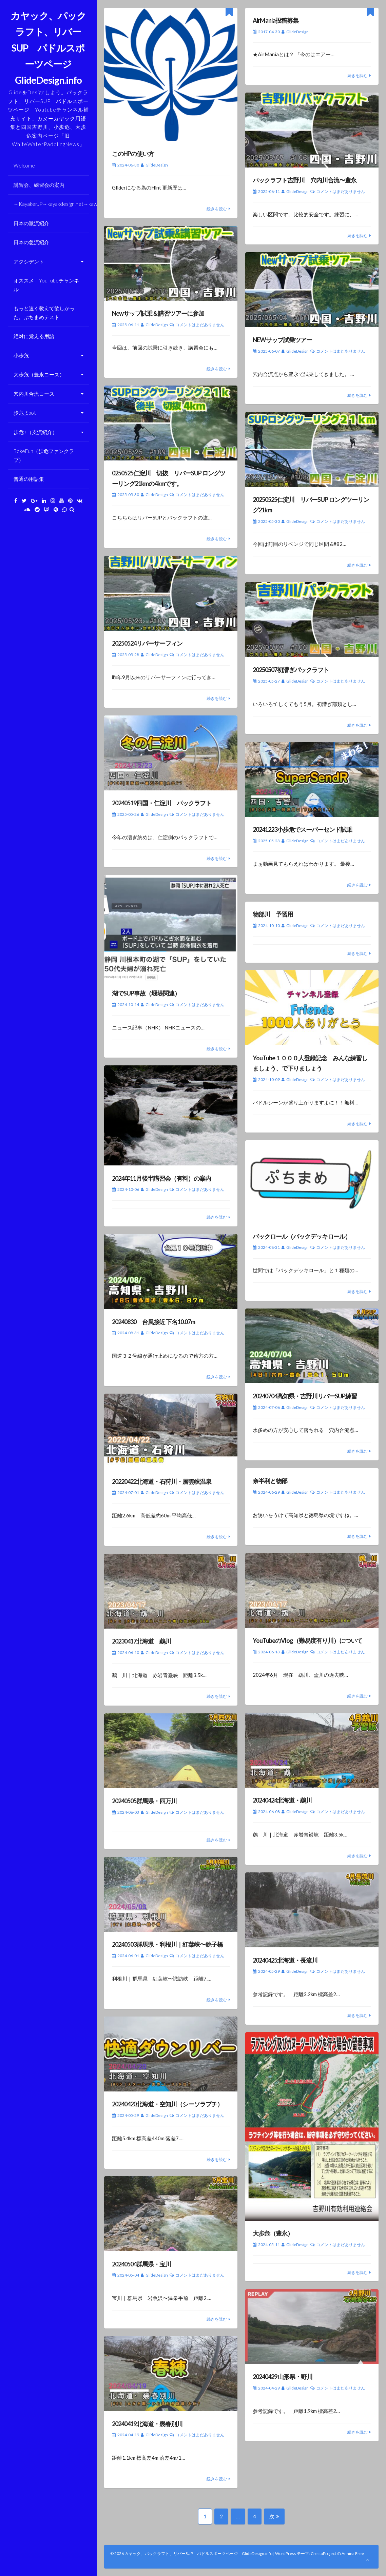 The height and width of the screenshot is (2576, 386). What do you see at coordinates (340, 191) in the screenshot?
I see `コメントはまだありません` at bounding box center [340, 191].